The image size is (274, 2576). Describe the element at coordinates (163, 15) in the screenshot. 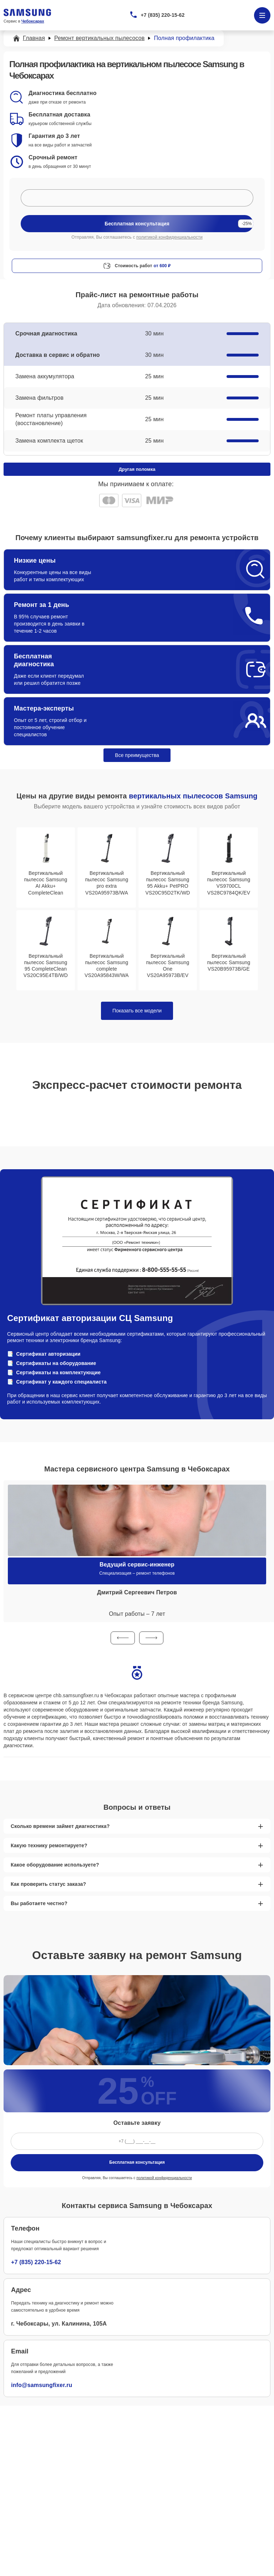

I see `+7 (835) 220-15-62` at that location.